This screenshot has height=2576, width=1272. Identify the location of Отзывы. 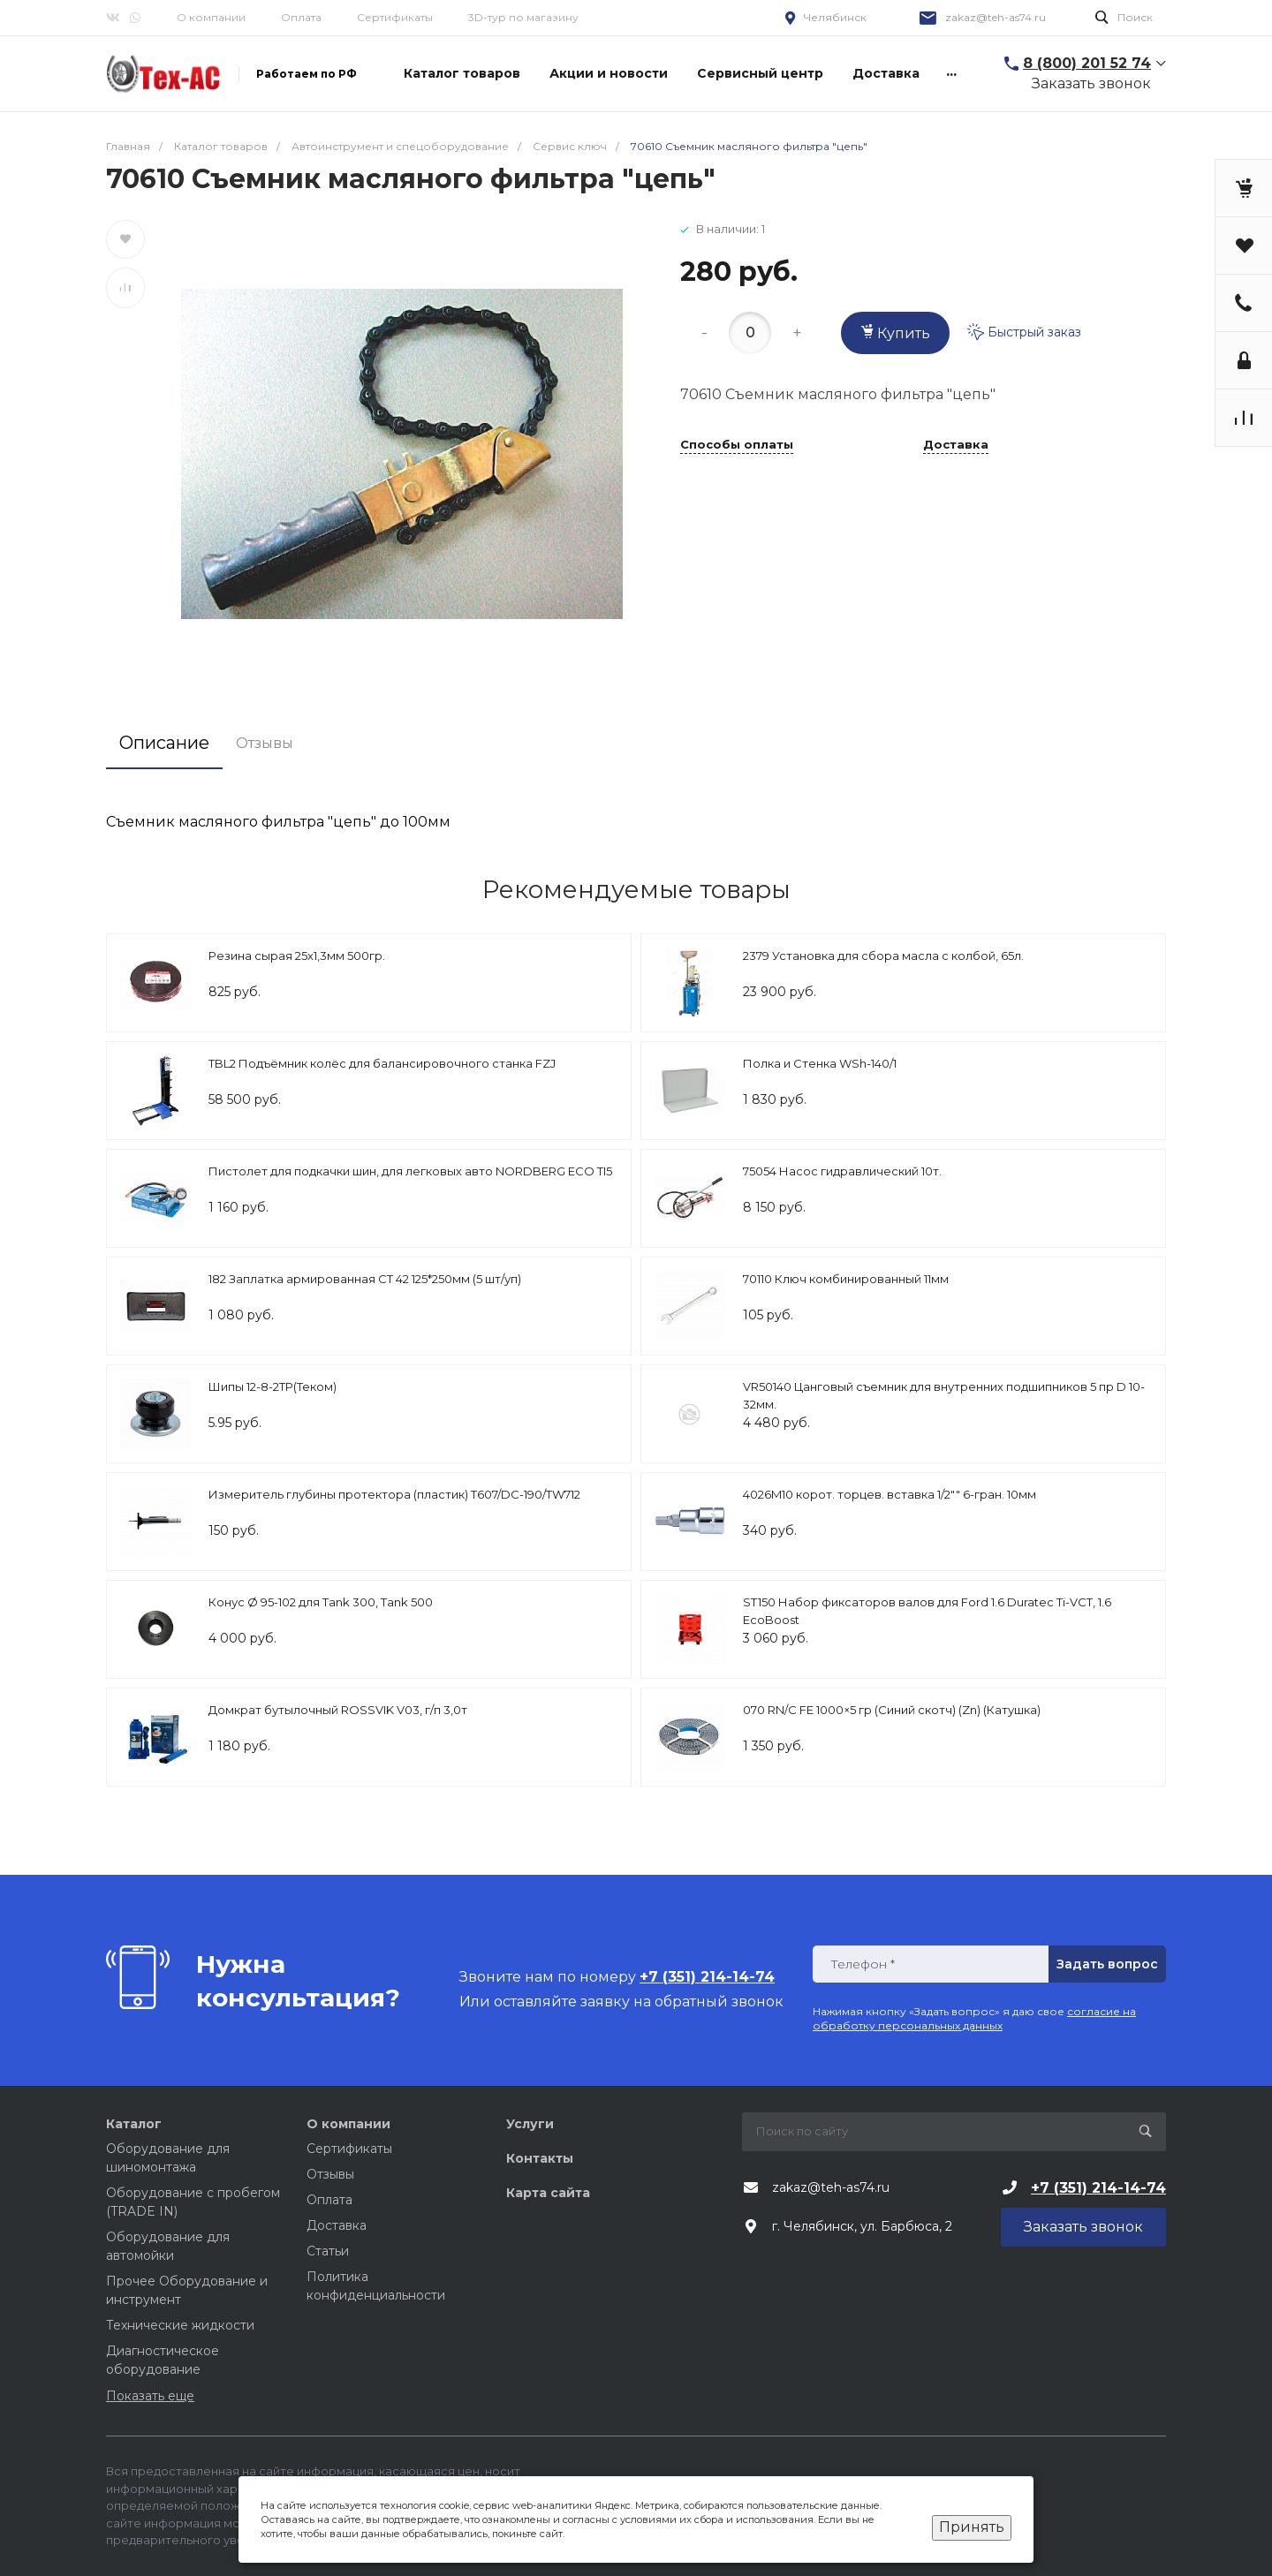
(330, 2174).